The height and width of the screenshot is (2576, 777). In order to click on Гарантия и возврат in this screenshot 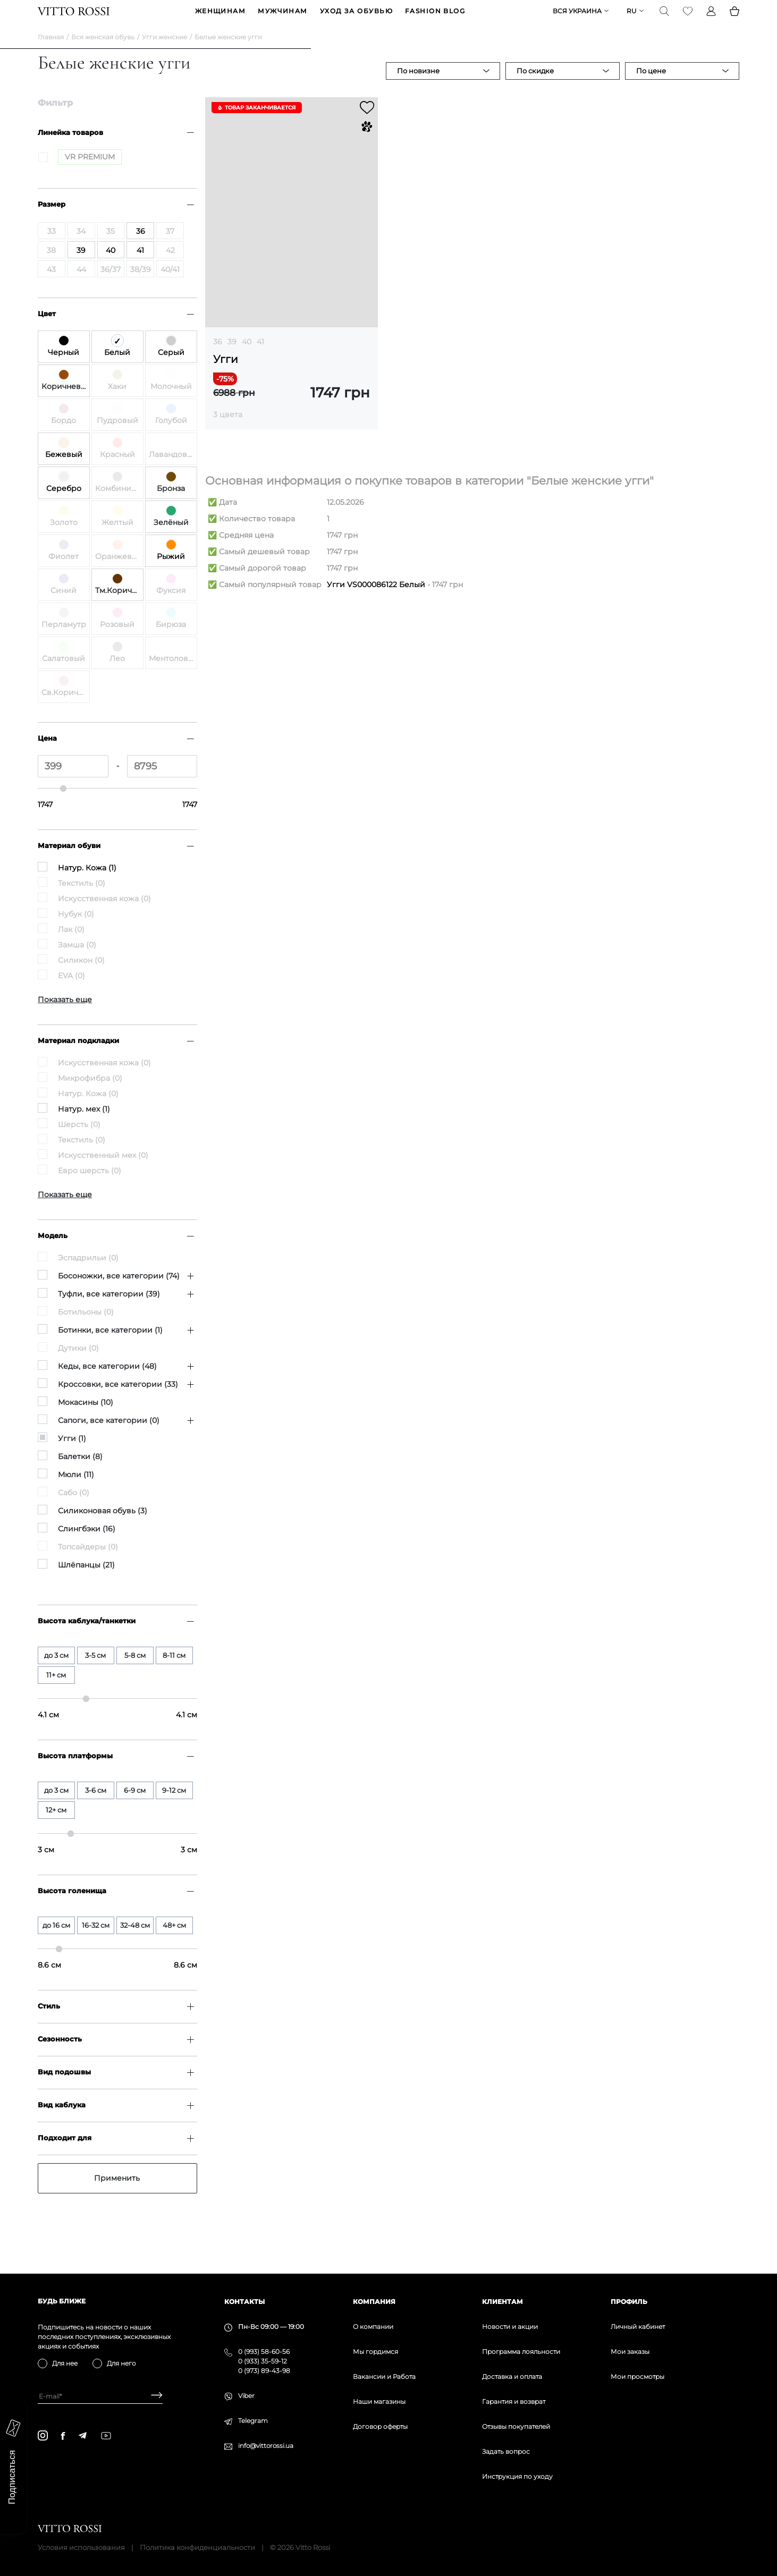, I will do `click(513, 2401)`.